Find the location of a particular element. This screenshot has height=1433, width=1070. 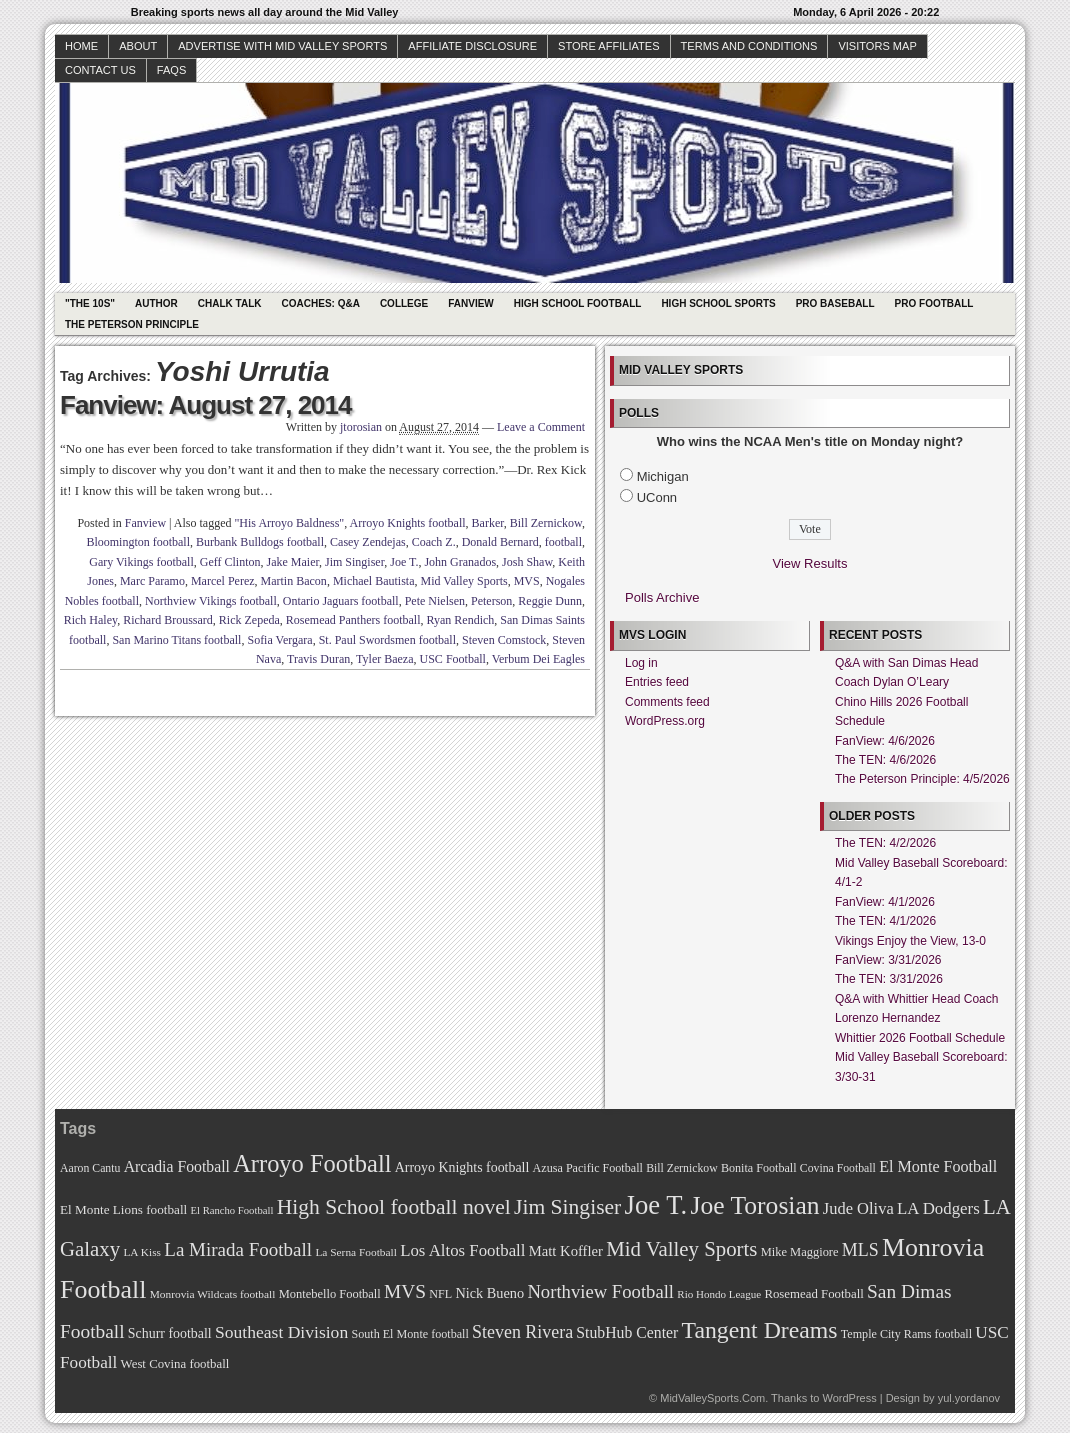

La Mirada Football [La Mirada Football (108 items)] is located at coordinates (238, 1249).